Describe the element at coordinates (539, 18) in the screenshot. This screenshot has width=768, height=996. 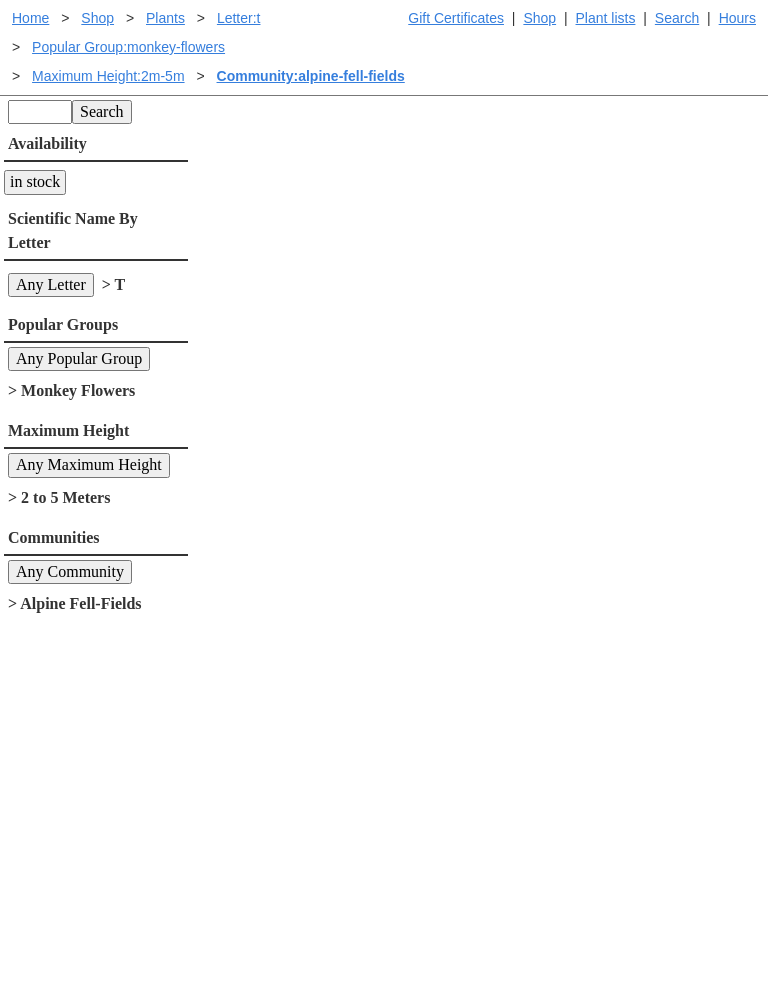
I see `Shop` at that location.